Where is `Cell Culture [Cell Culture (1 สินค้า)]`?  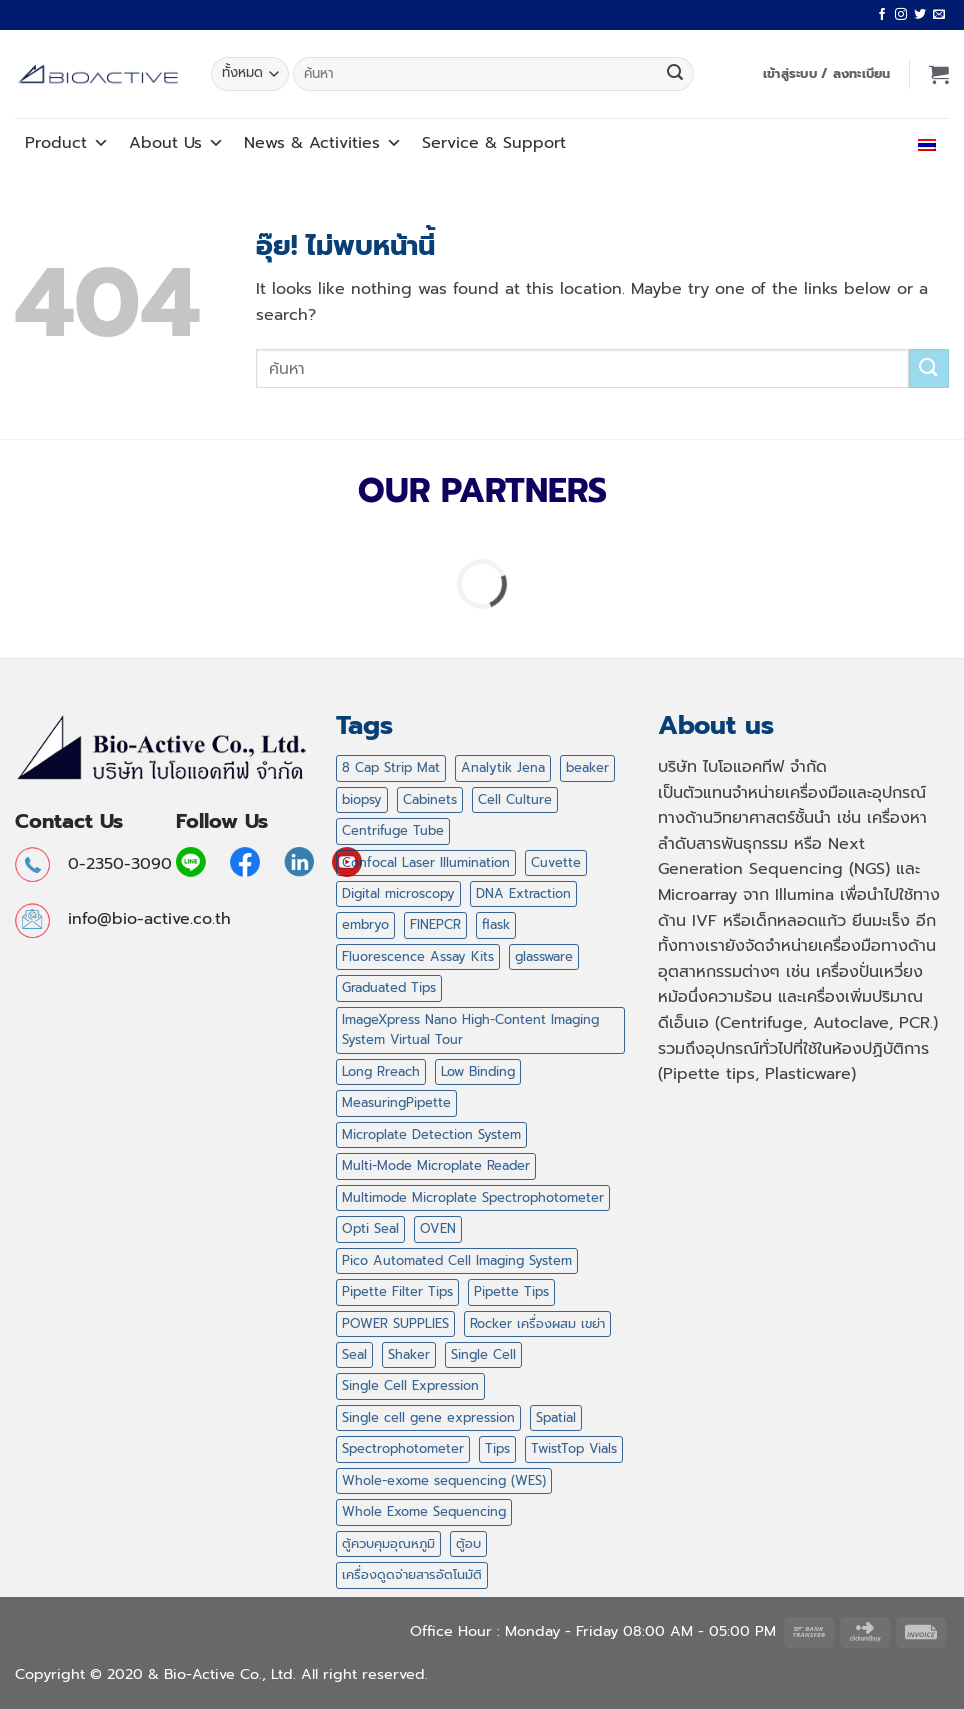
Cell Culture [Cell Culture (1 สินค้า)] is located at coordinates (515, 799).